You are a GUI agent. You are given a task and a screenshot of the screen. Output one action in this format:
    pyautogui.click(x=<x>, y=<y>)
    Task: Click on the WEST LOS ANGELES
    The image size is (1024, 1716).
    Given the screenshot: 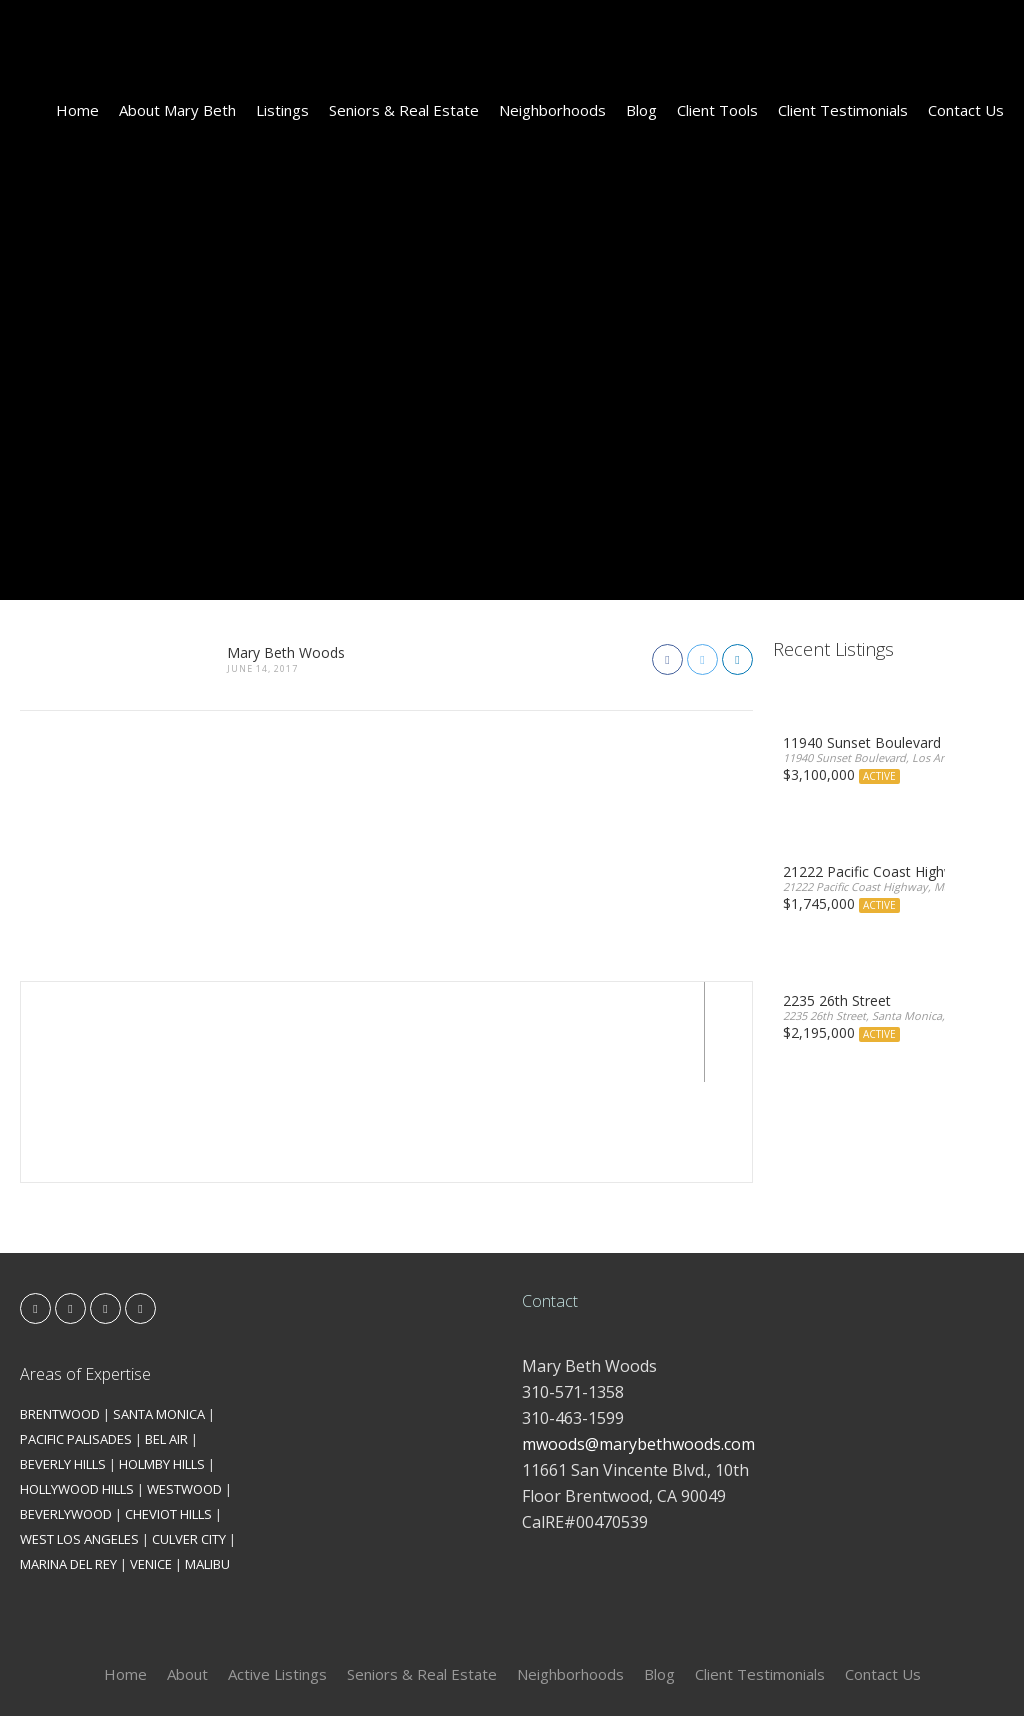 What is the action you would take?
    pyautogui.click(x=79, y=1439)
    